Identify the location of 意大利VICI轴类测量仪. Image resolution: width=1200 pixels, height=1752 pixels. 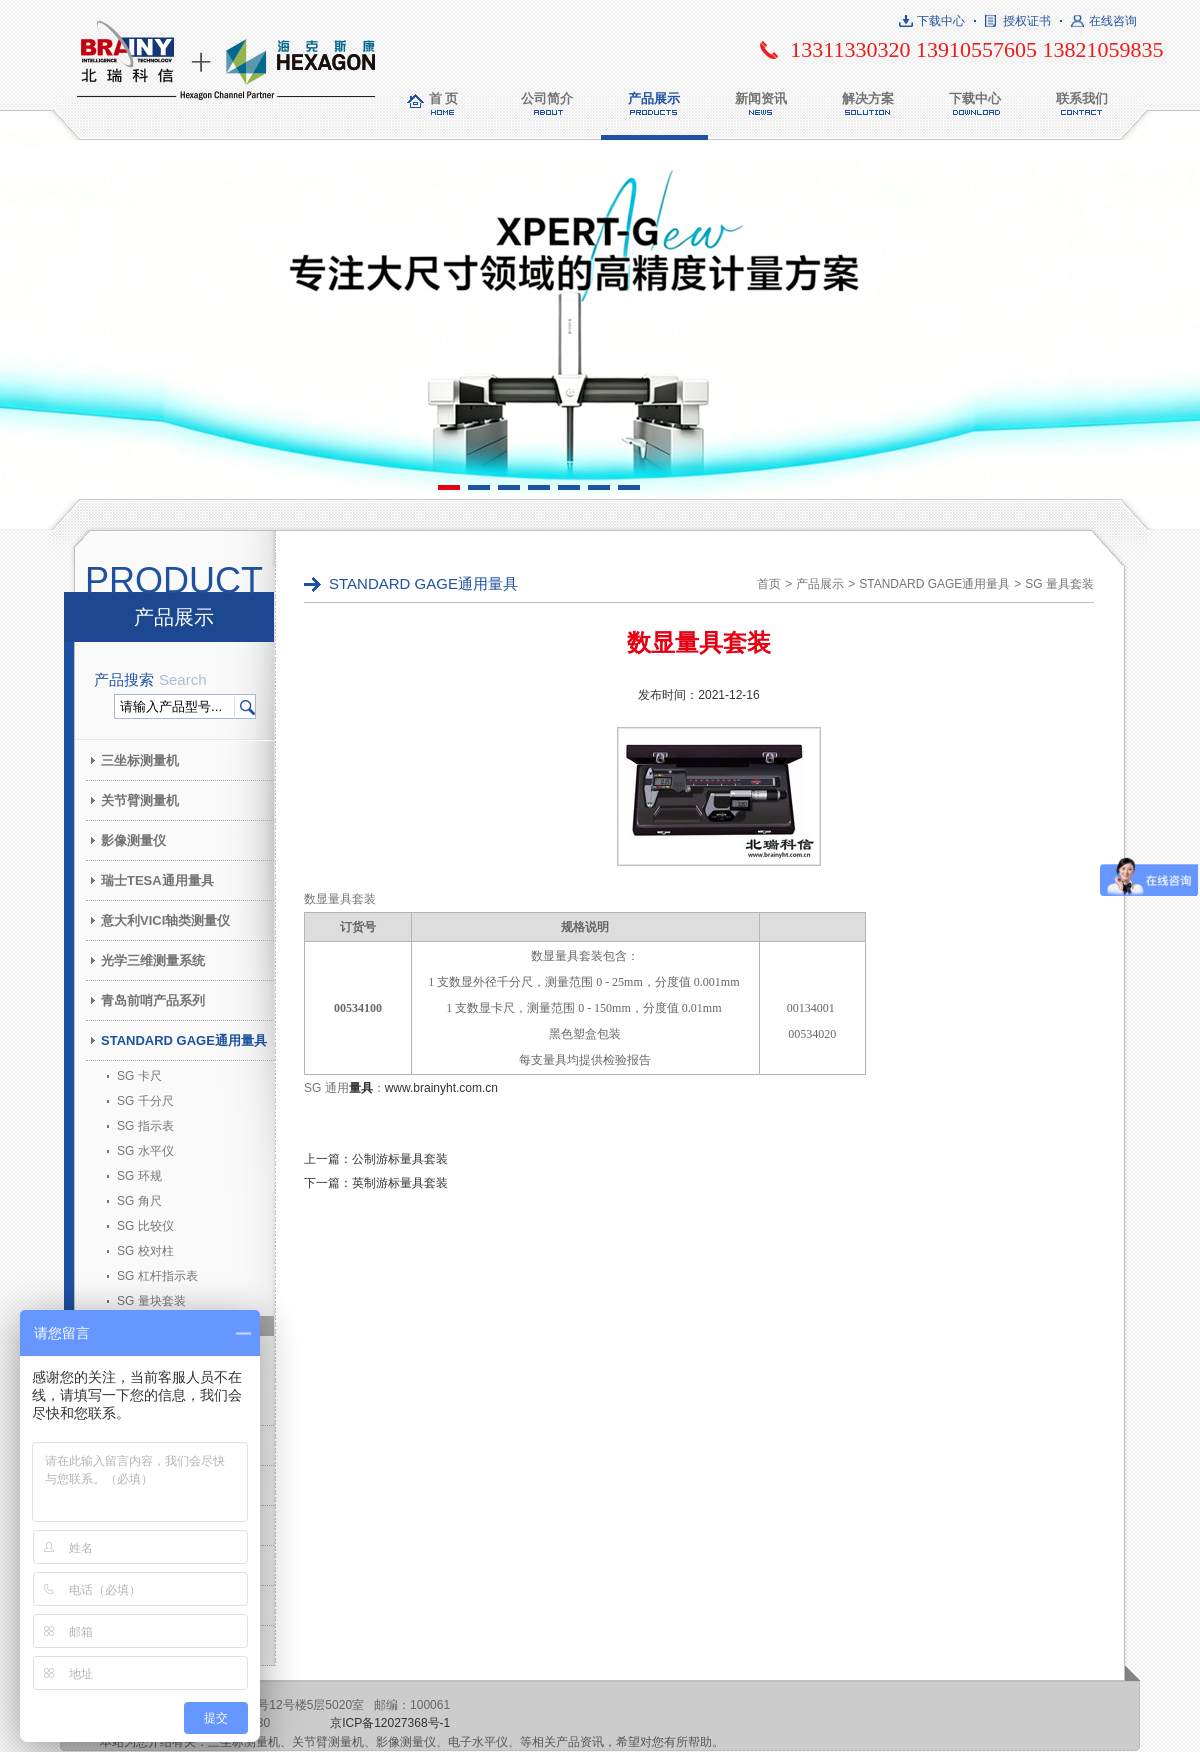
(165, 920).